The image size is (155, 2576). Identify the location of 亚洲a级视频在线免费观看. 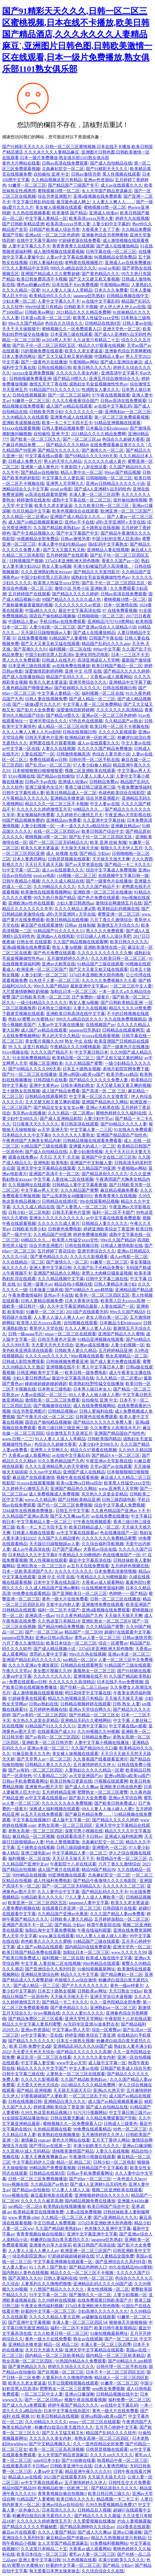
(97, 196).